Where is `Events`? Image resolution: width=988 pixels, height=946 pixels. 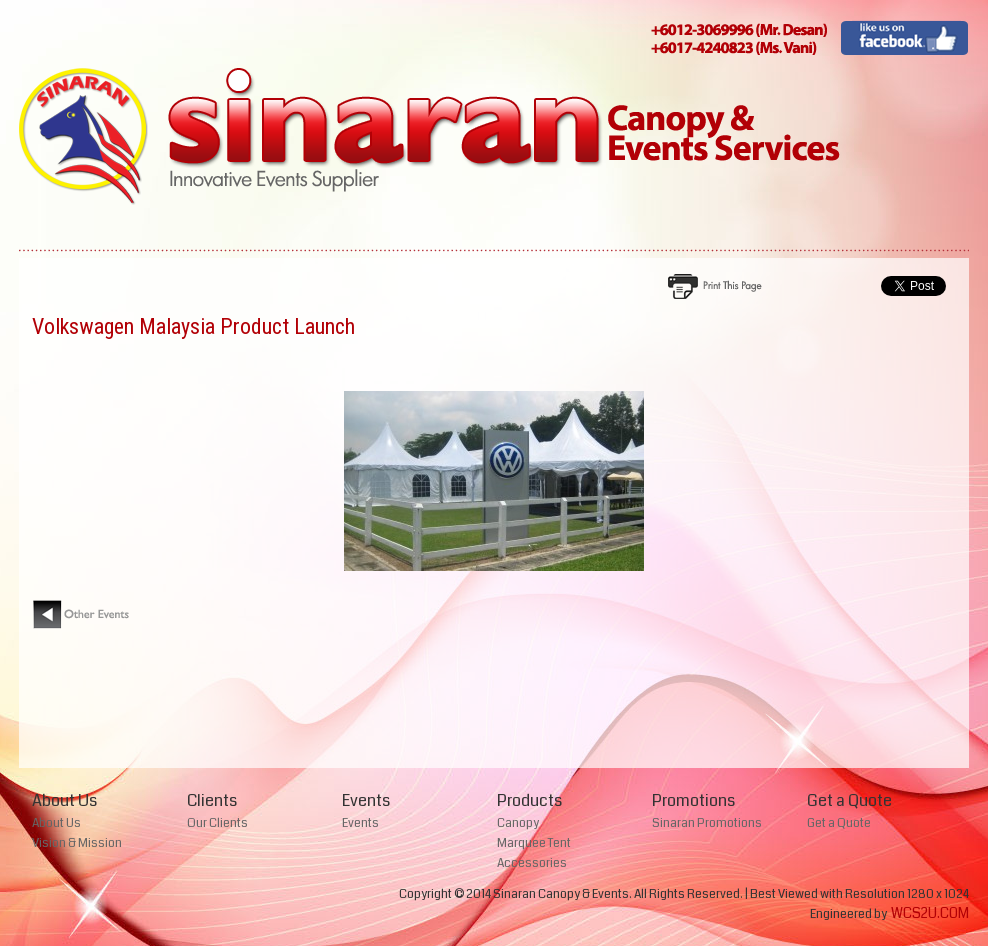
Events is located at coordinates (360, 823).